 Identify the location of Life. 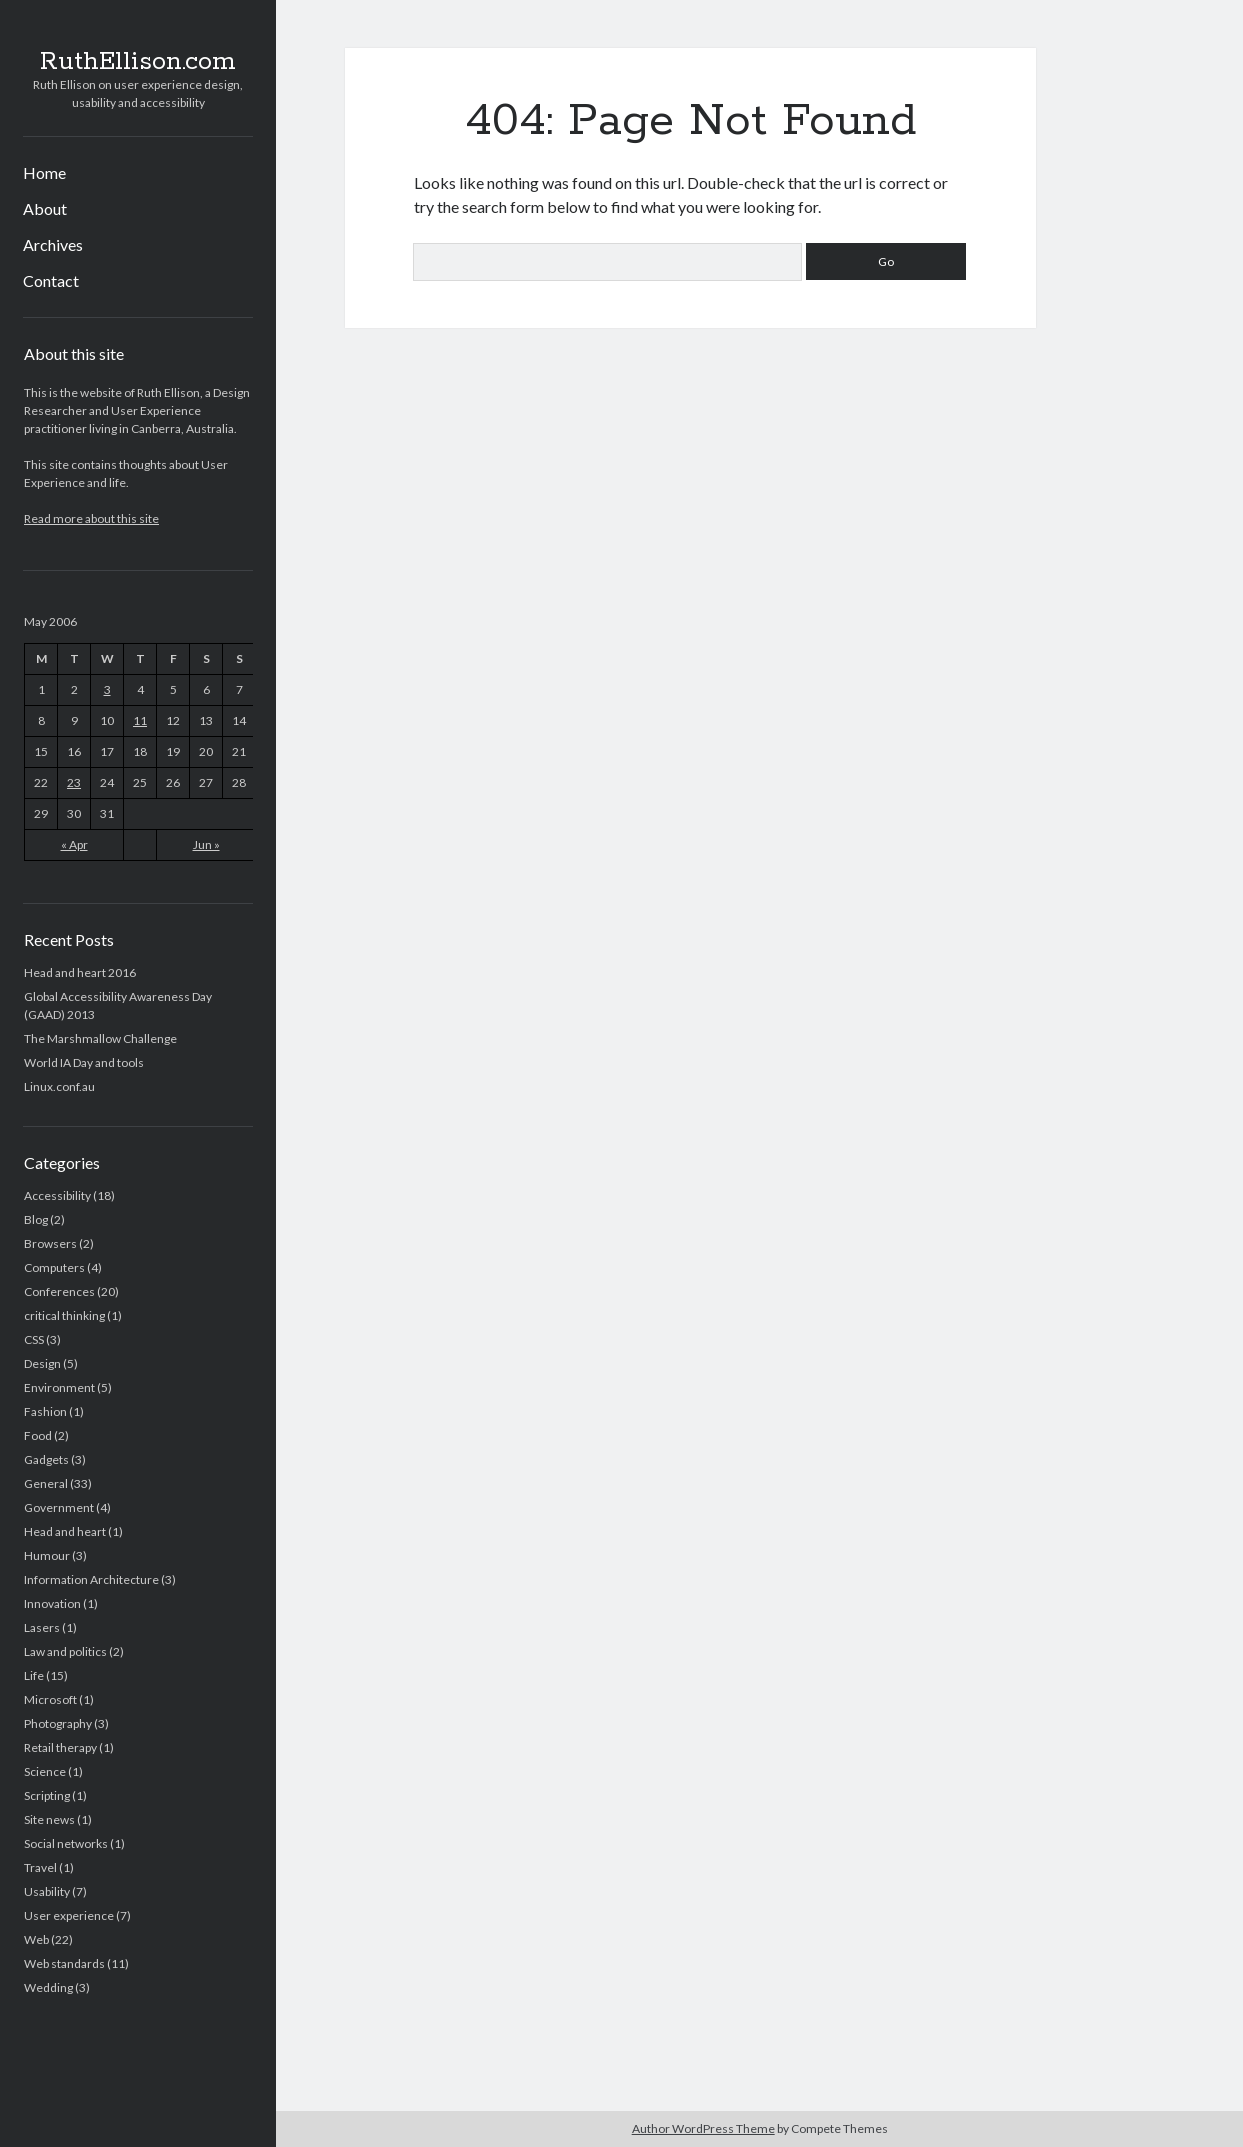
(34, 1675).